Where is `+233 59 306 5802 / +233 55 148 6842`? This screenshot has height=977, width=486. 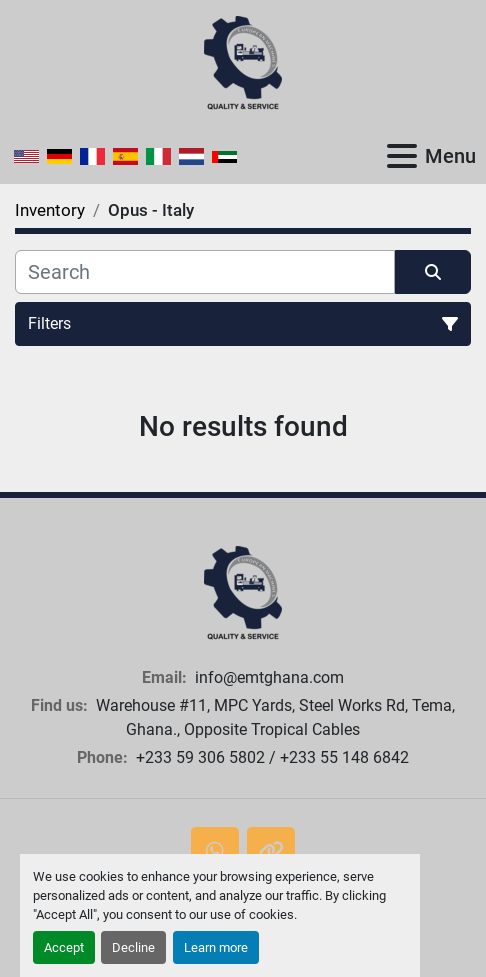
+233 59 306 5802 / +233 55 148 6842 is located at coordinates (270, 757).